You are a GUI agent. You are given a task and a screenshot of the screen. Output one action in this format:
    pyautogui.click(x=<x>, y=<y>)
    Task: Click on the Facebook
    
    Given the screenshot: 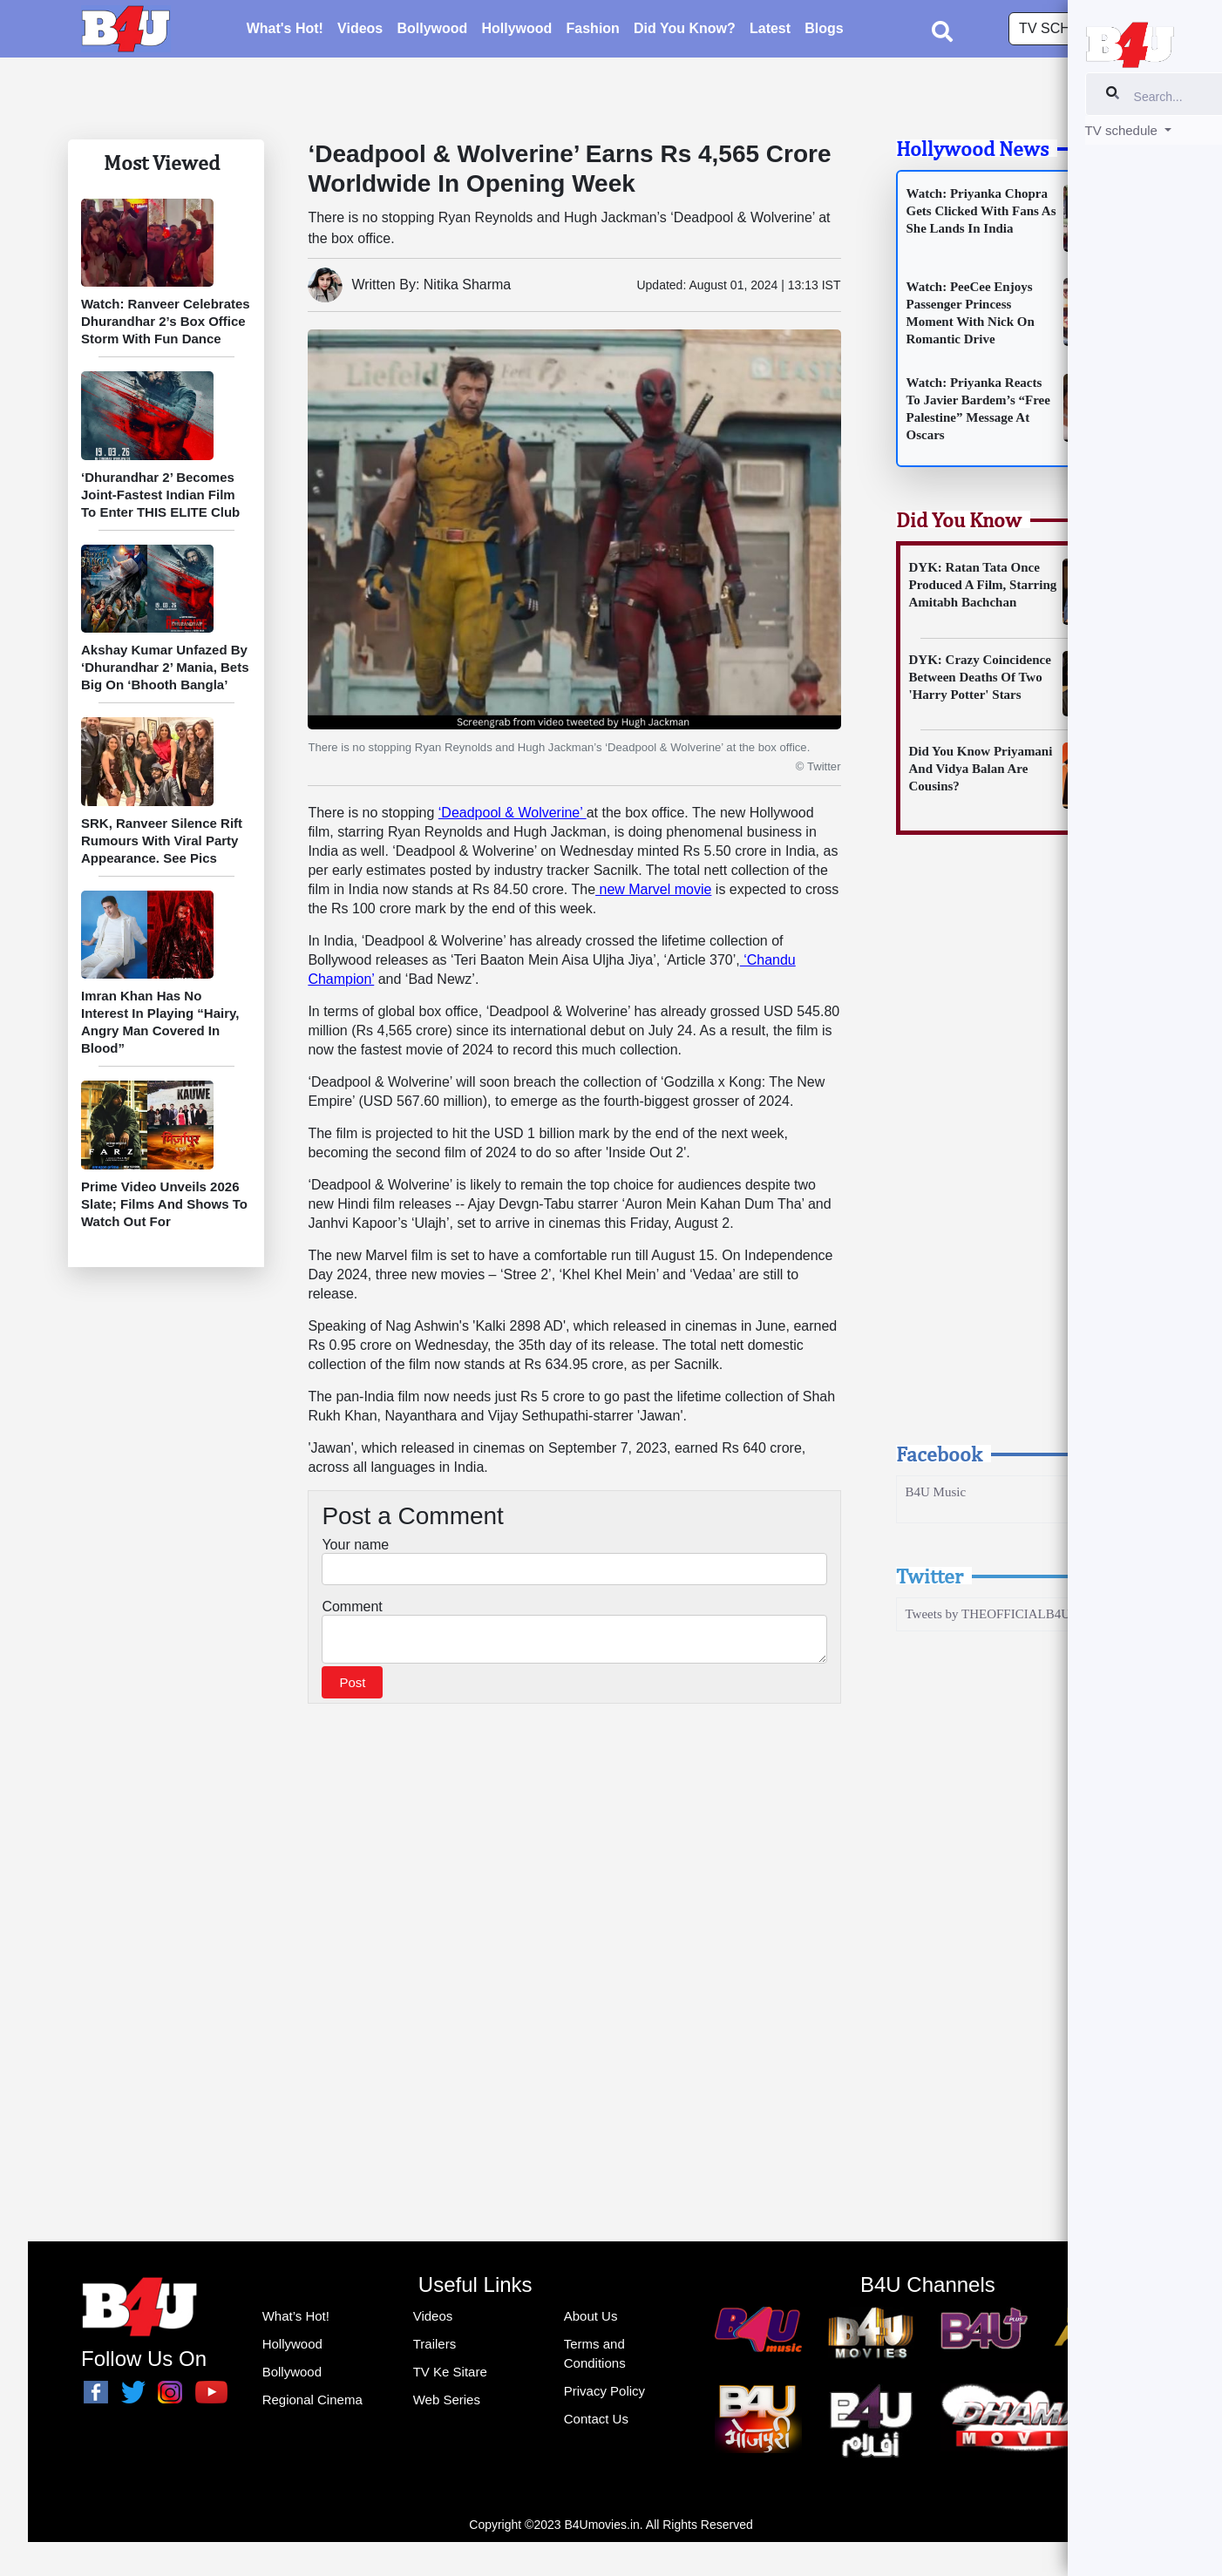 What is the action you would take?
    pyautogui.click(x=939, y=1453)
    